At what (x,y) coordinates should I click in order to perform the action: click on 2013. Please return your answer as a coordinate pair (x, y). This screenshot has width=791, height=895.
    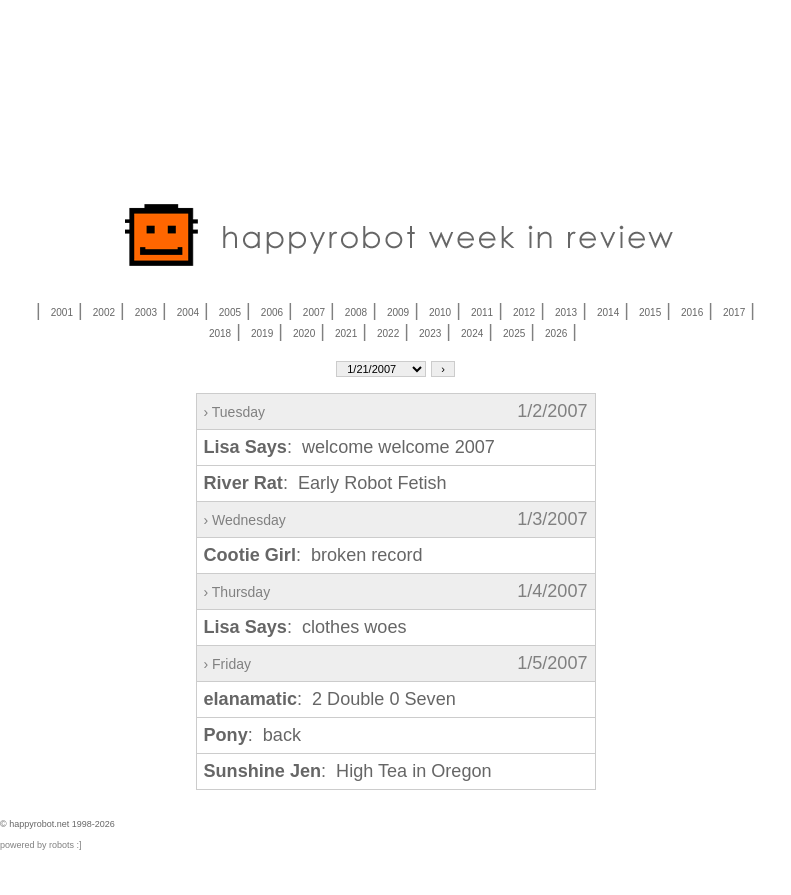
    Looking at the image, I should click on (566, 312).